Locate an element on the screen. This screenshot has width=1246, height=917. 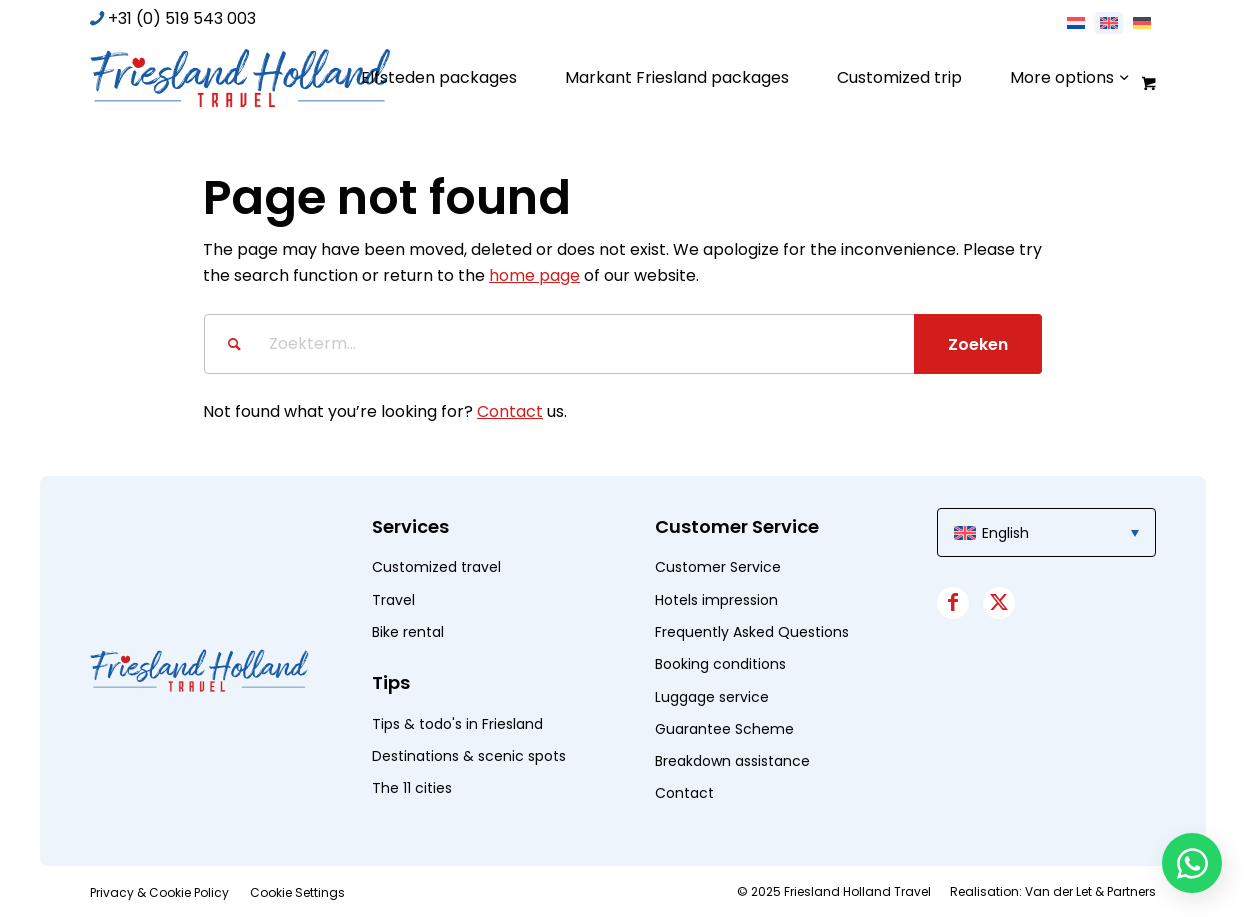
[logo] is located at coordinates (240, 78).